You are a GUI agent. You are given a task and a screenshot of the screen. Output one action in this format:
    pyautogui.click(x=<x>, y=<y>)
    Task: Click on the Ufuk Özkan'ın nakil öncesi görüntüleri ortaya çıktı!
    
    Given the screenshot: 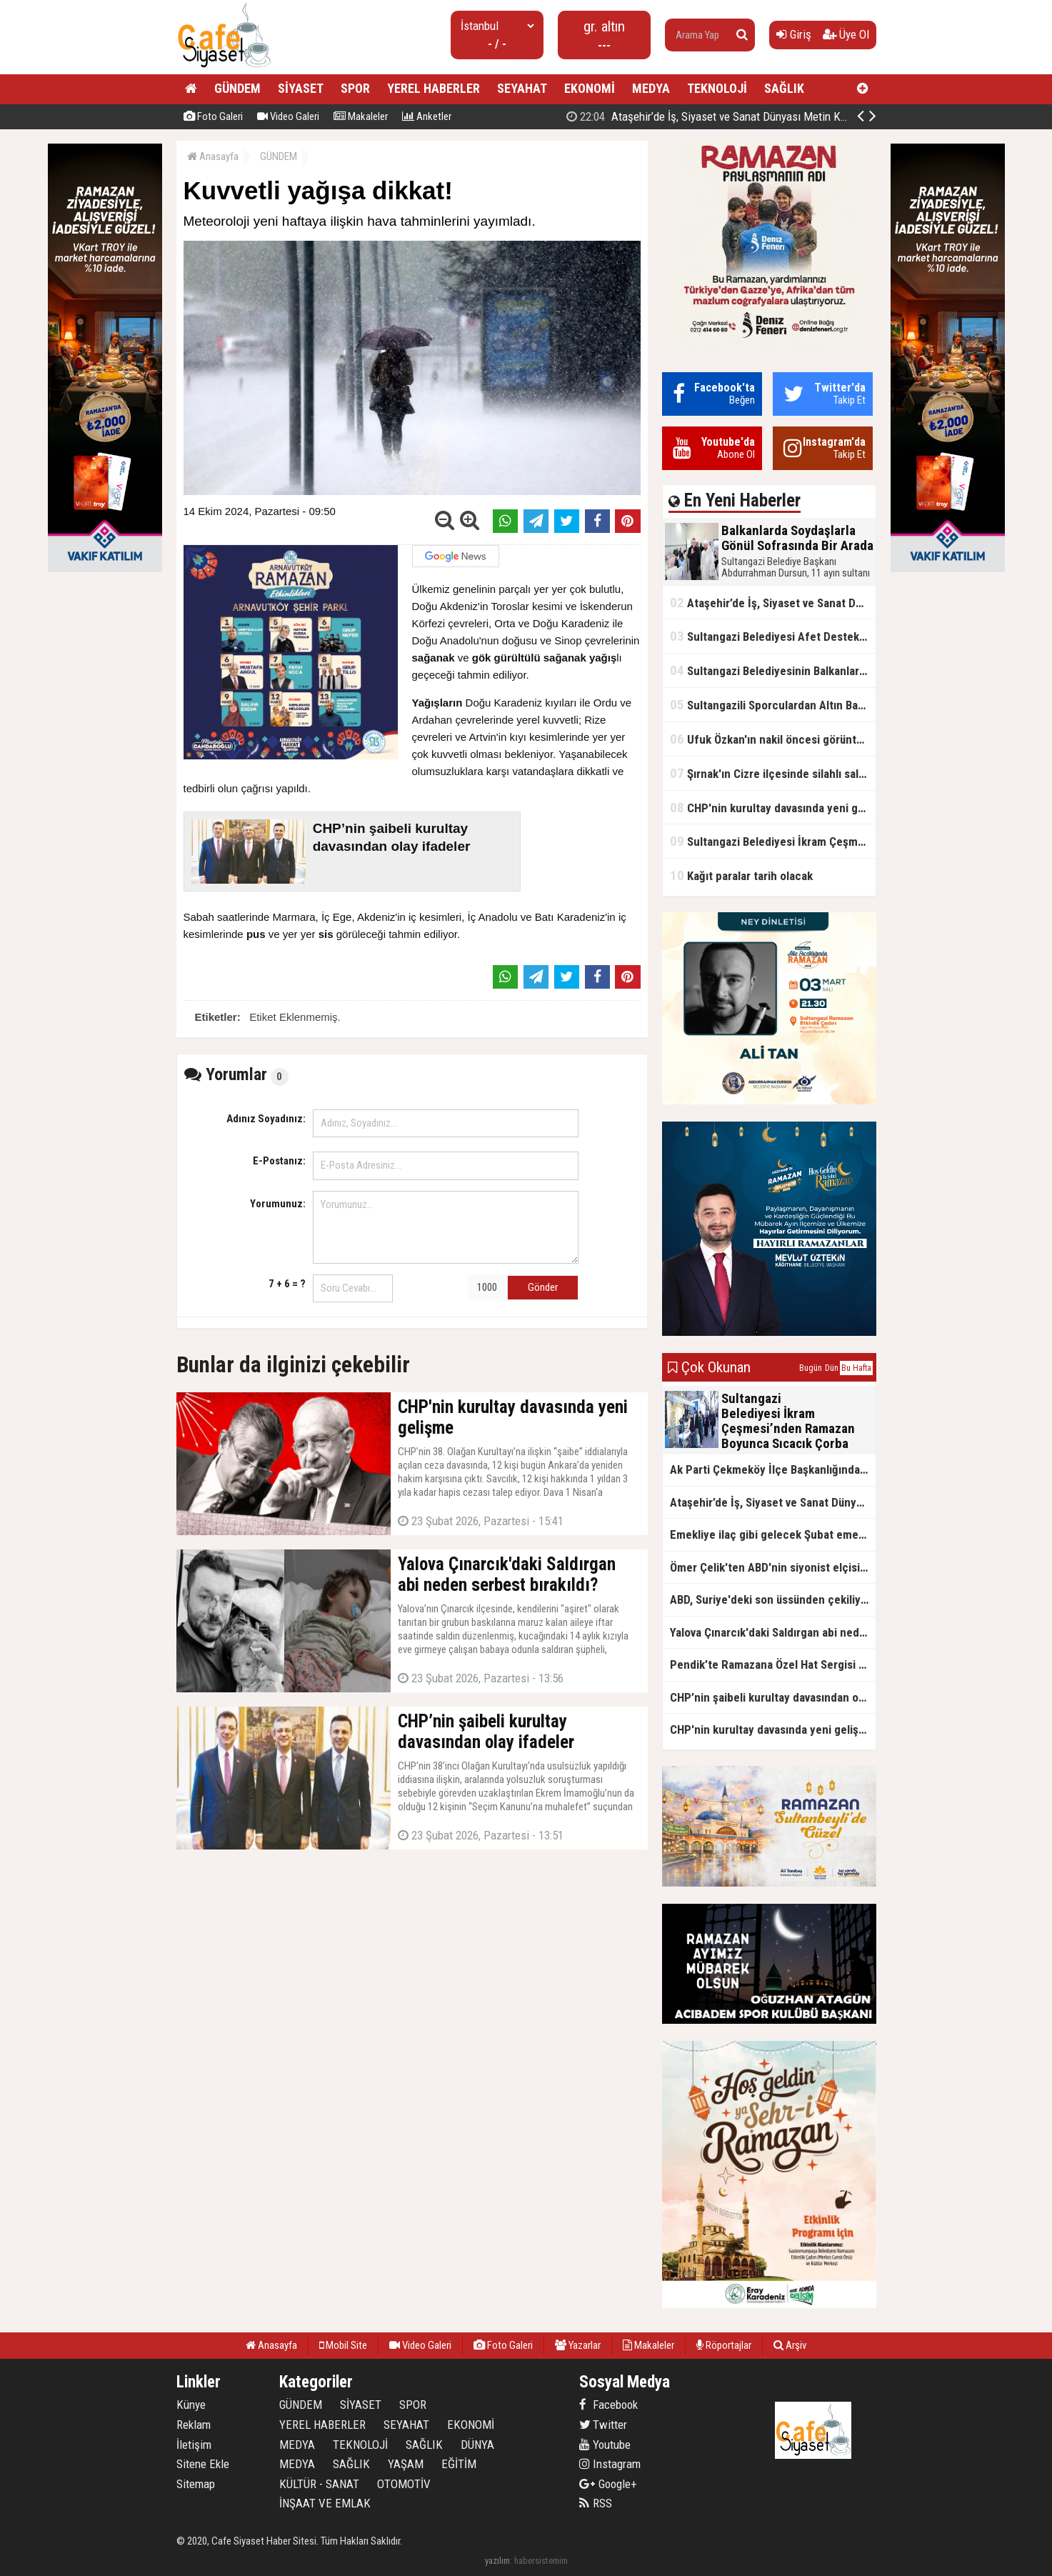 What is the action you would take?
    pyautogui.click(x=773, y=739)
    